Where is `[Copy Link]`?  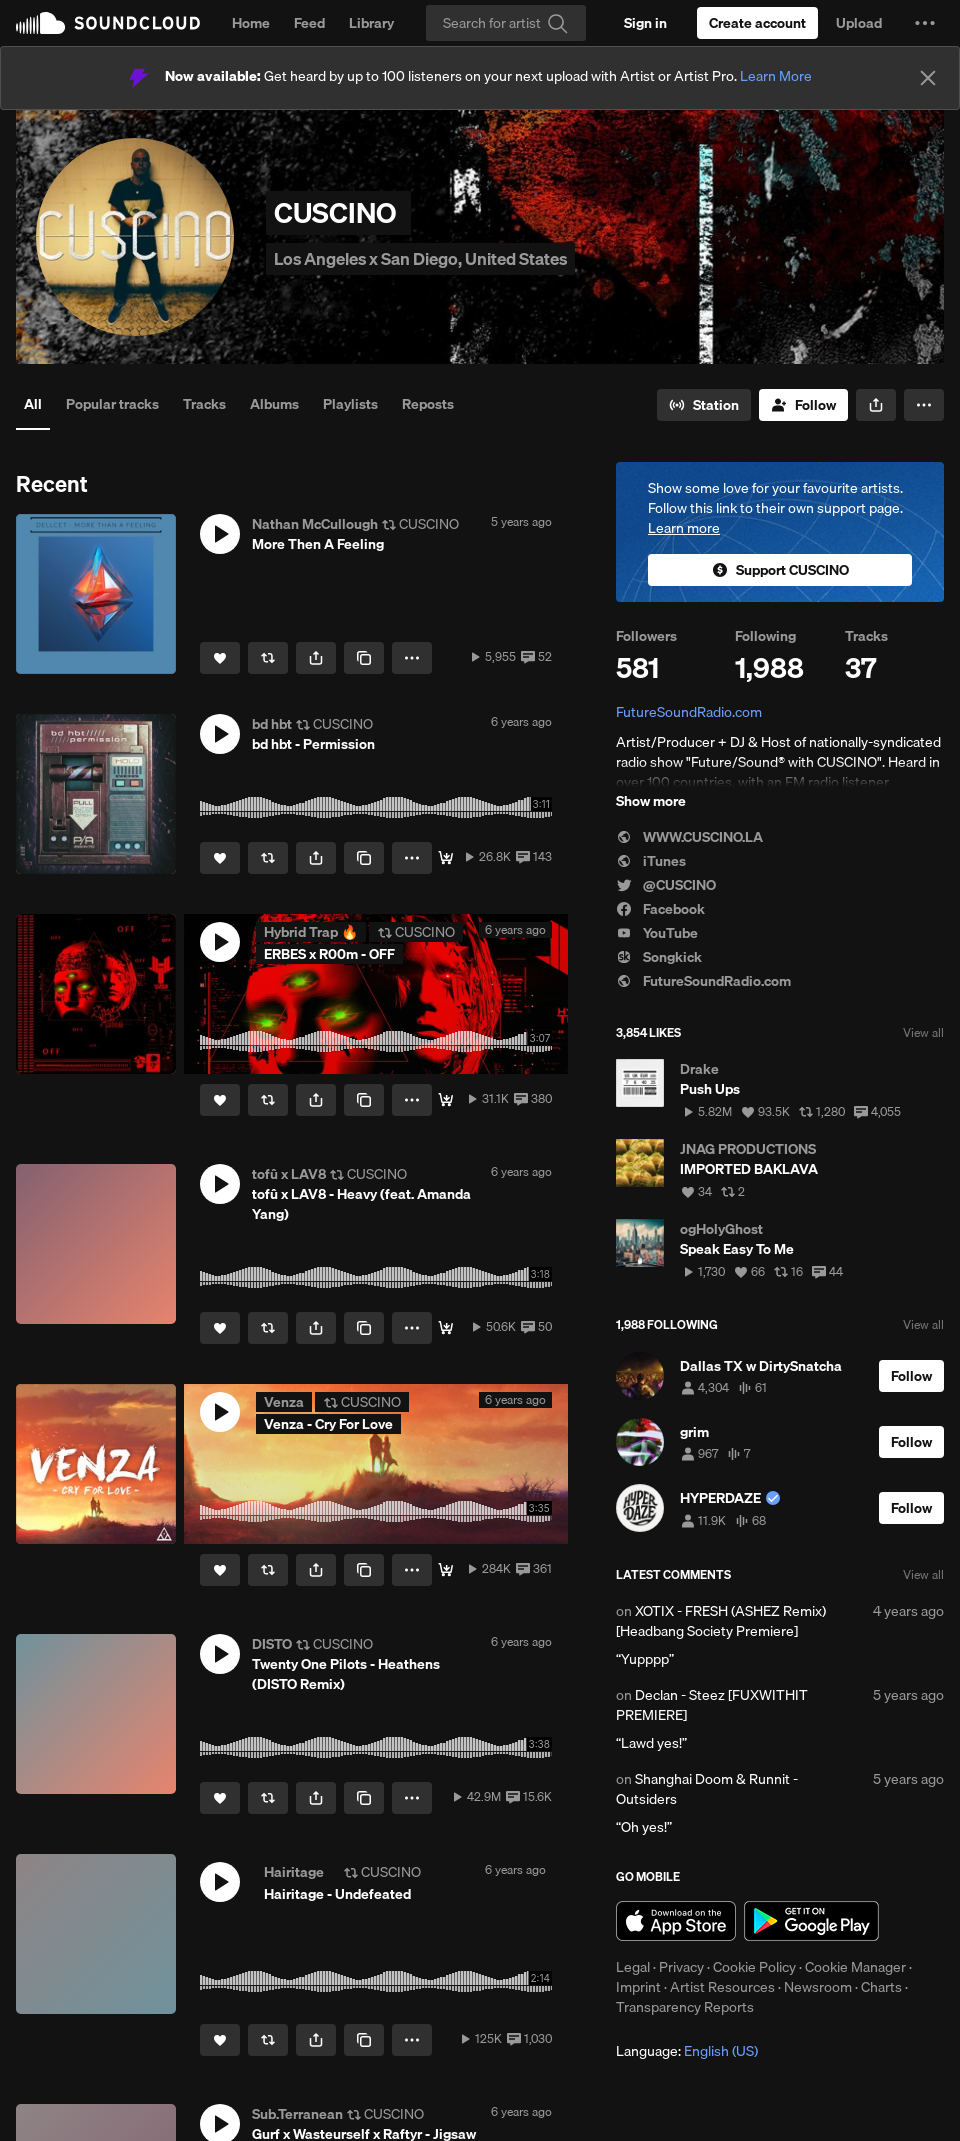 [Copy Link] is located at coordinates (364, 658).